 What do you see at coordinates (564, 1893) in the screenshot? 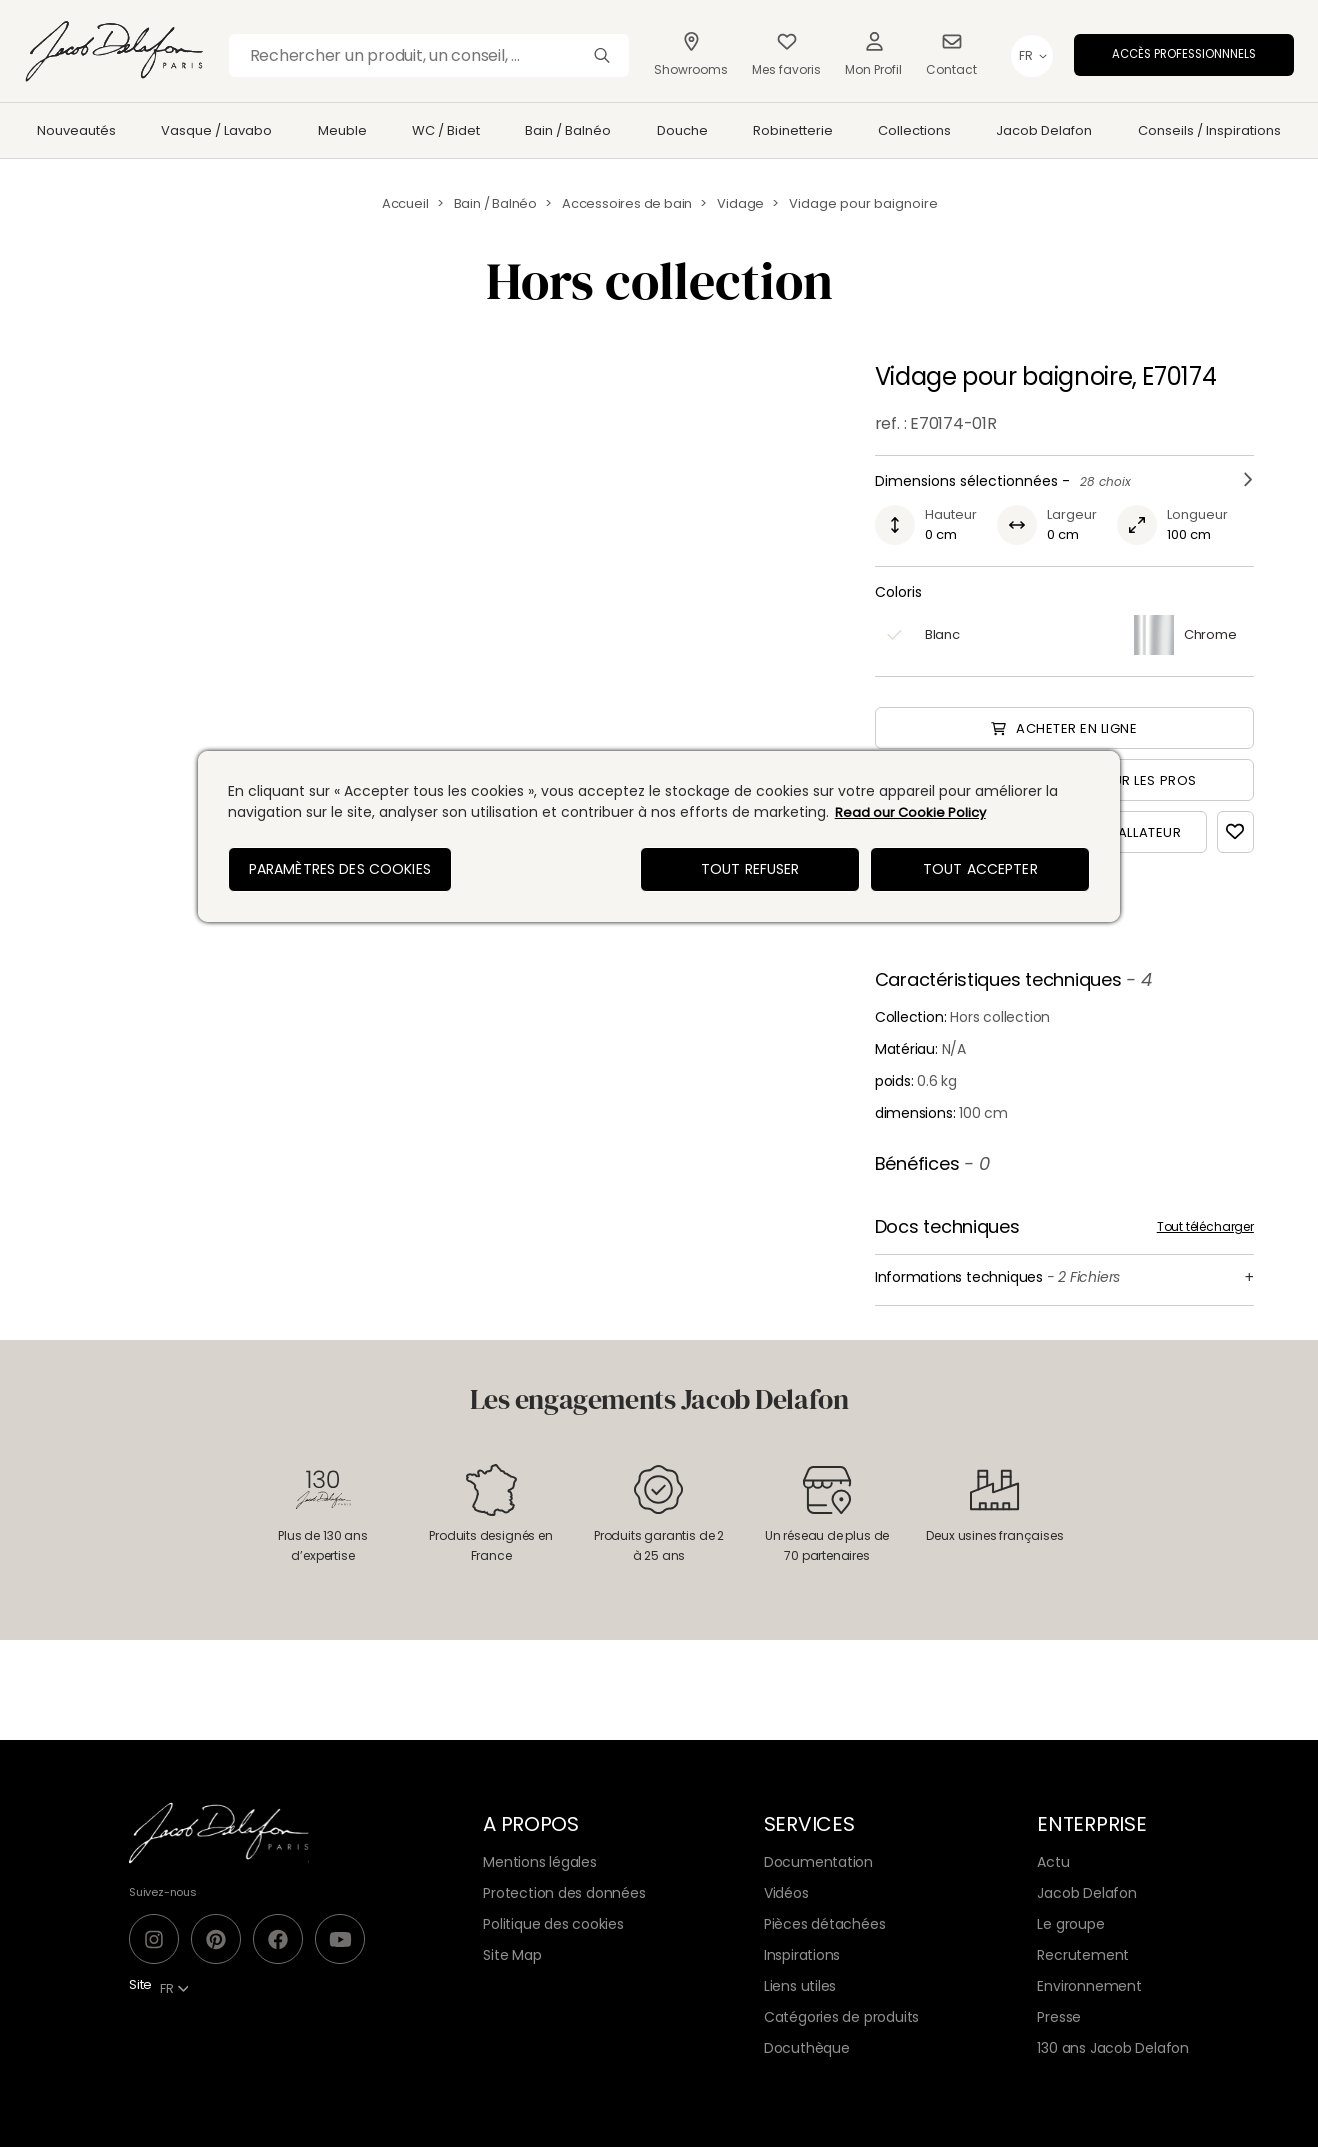
I see `Protection des données` at bounding box center [564, 1893].